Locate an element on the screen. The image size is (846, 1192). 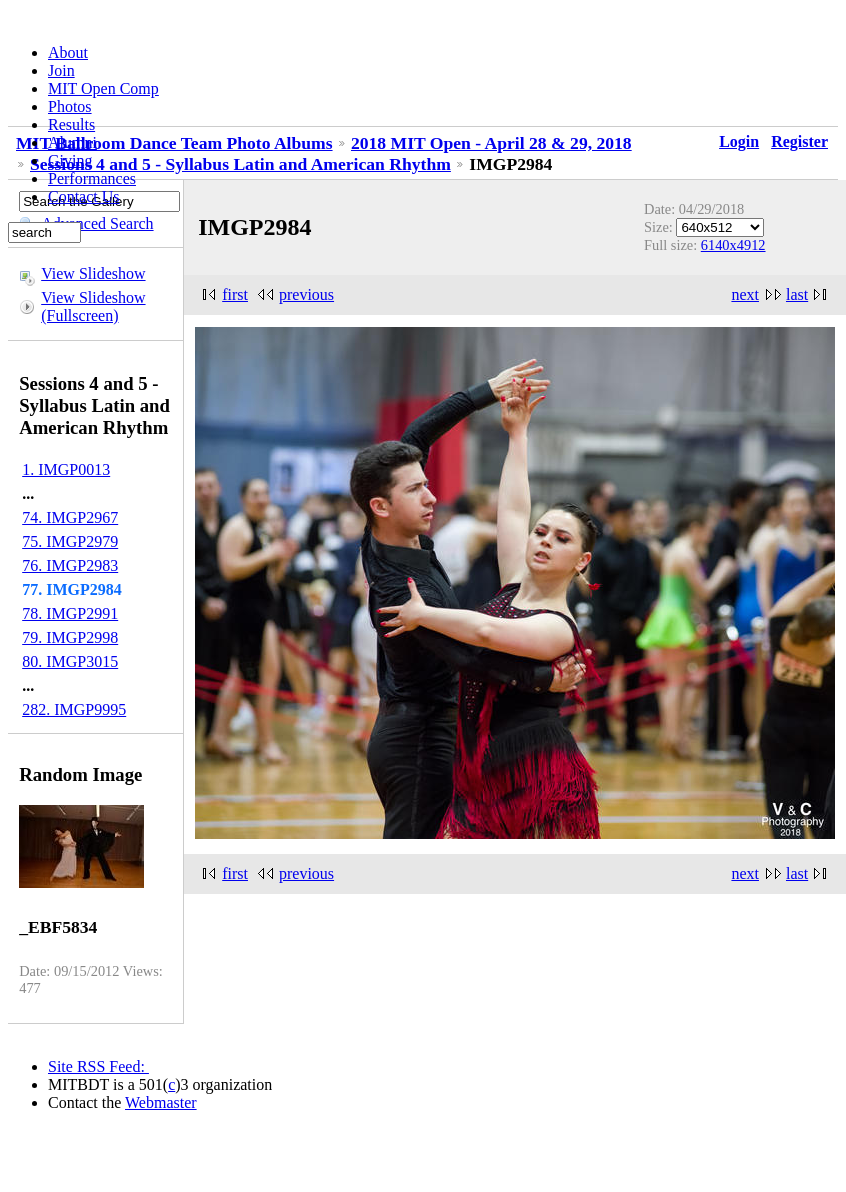
Performances is located at coordinates (92, 178).